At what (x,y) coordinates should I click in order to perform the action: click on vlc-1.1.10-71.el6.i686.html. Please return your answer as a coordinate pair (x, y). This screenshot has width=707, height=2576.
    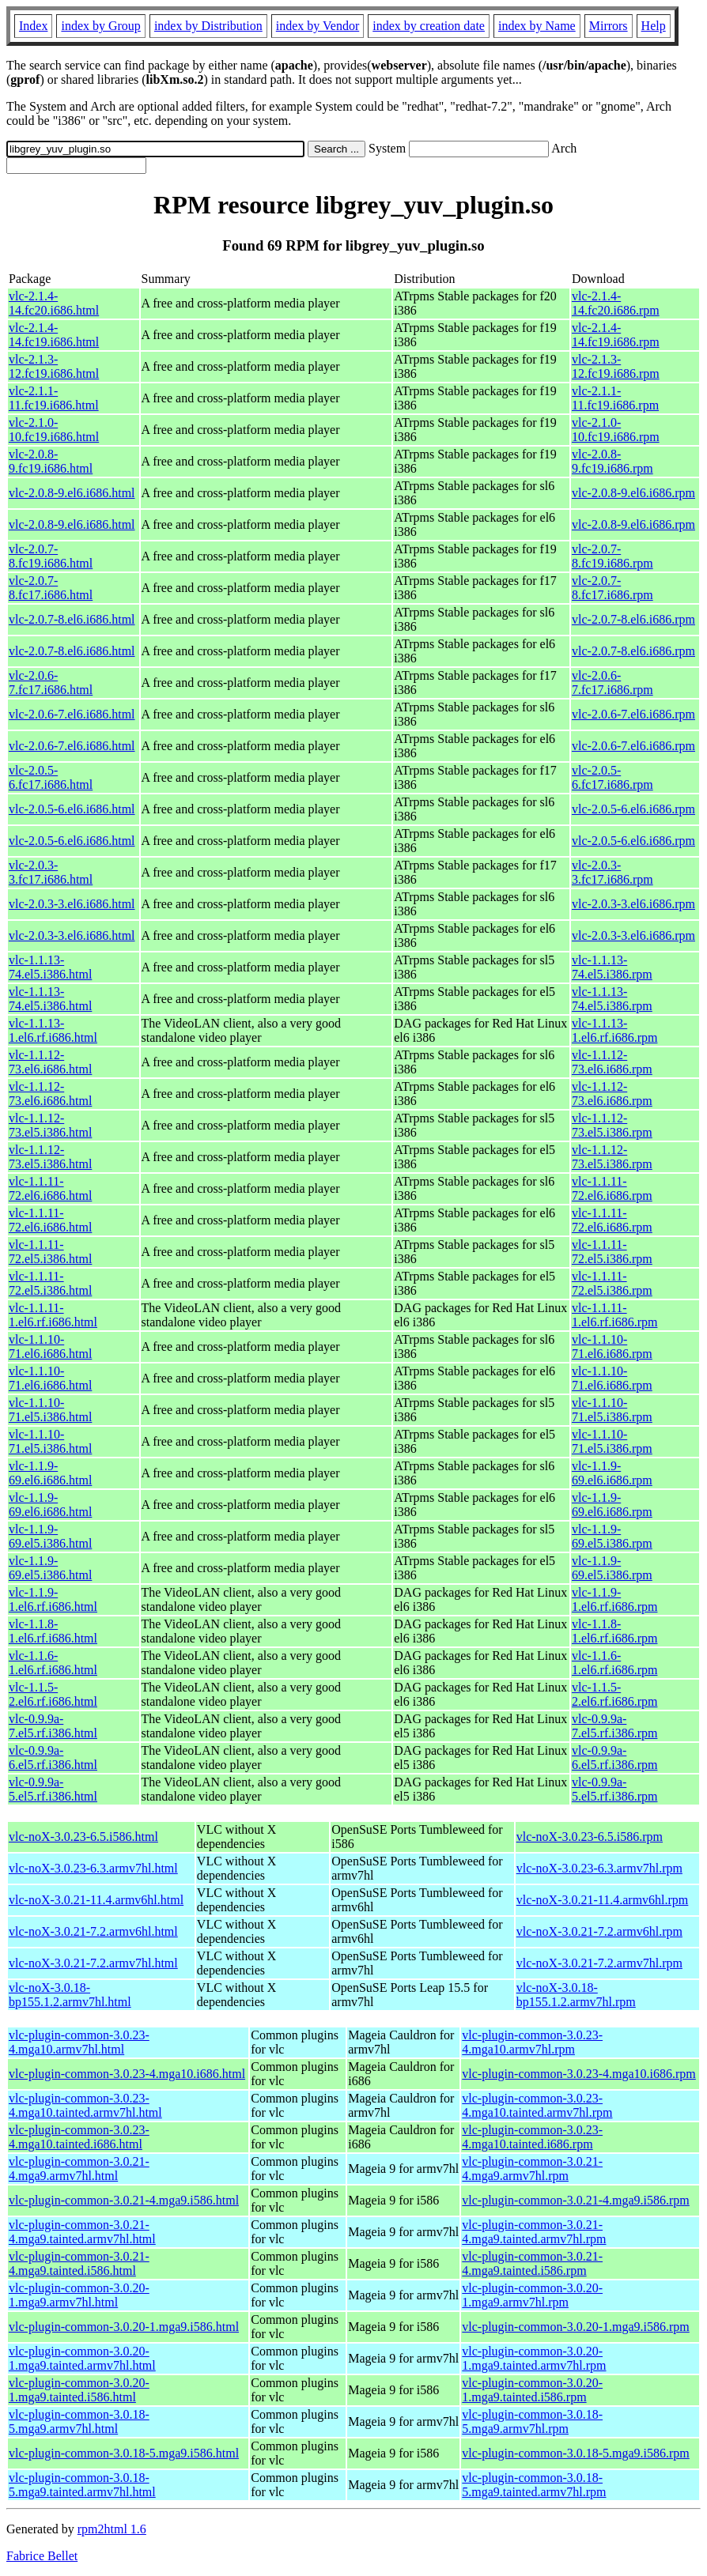
    Looking at the image, I should click on (50, 1346).